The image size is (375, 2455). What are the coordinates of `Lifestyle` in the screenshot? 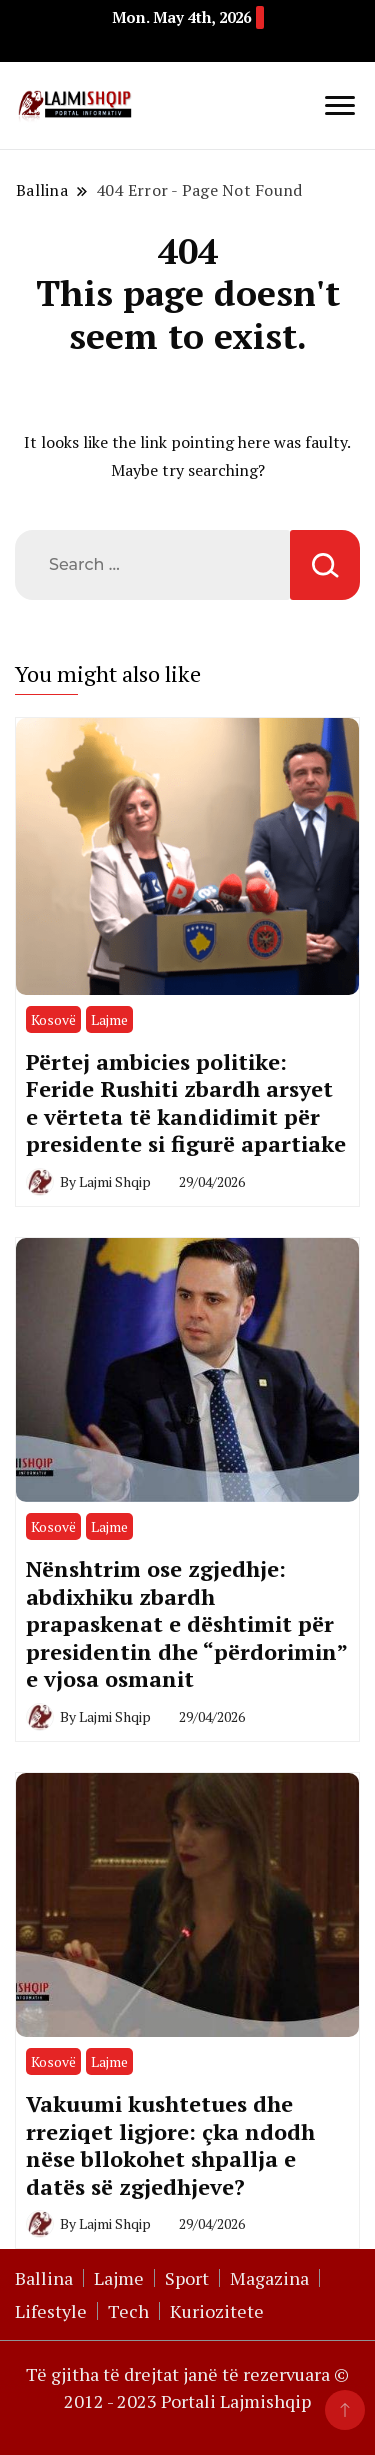 It's located at (51, 2311).